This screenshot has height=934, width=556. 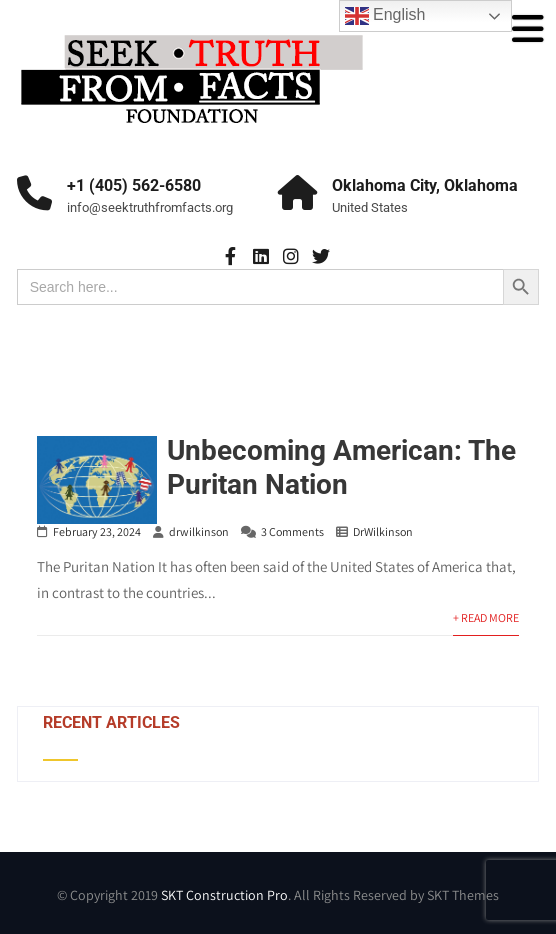 What do you see at coordinates (383, 531) in the screenshot?
I see `DrWilkinson` at bounding box center [383, 531].